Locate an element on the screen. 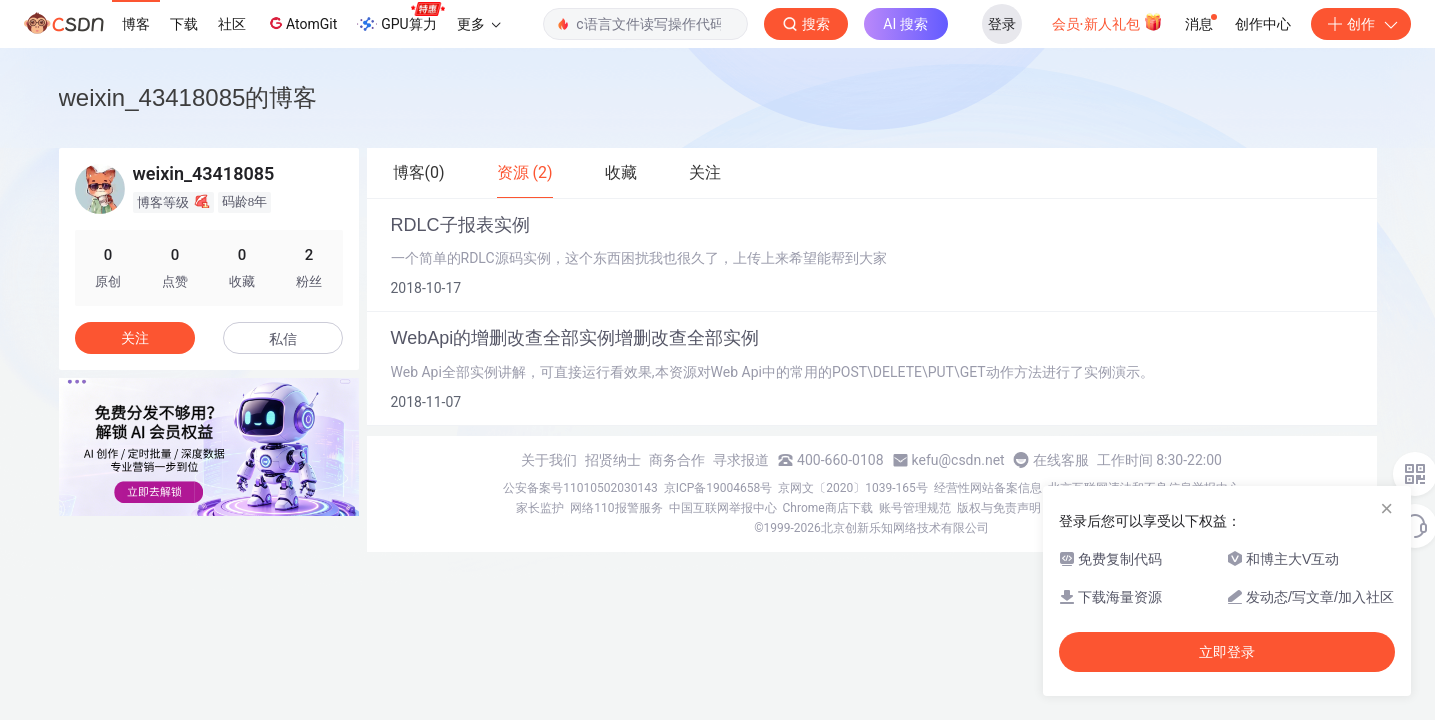 This screenshot has width=1435, height=720. 京网文〔2020〕1039-165号 is located at coordinates (853, 488).